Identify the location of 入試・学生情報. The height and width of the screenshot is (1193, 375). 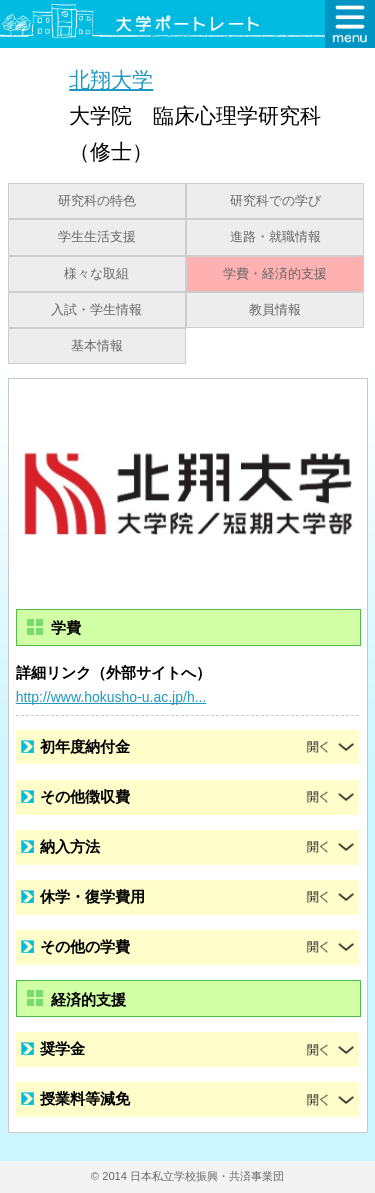
(96, 310).